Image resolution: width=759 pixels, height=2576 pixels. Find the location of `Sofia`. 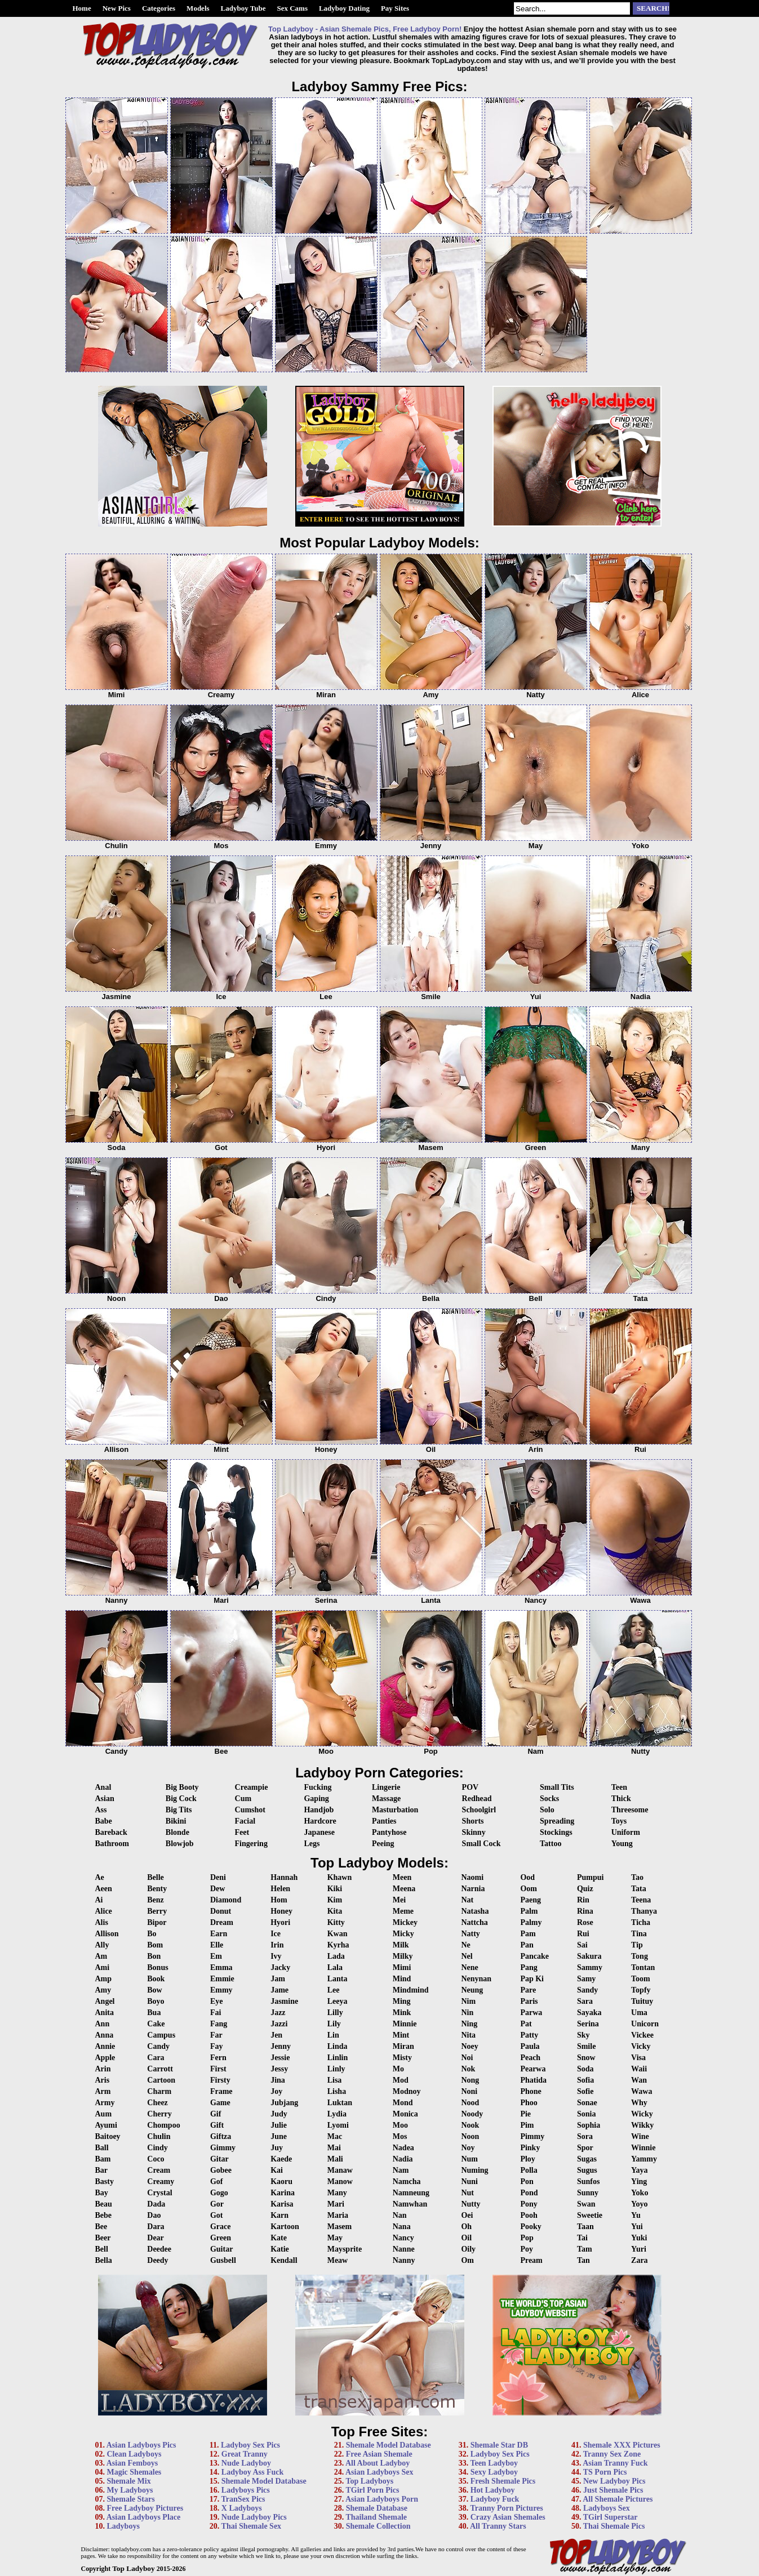

Sofia is located at coordinates (585, 2080).